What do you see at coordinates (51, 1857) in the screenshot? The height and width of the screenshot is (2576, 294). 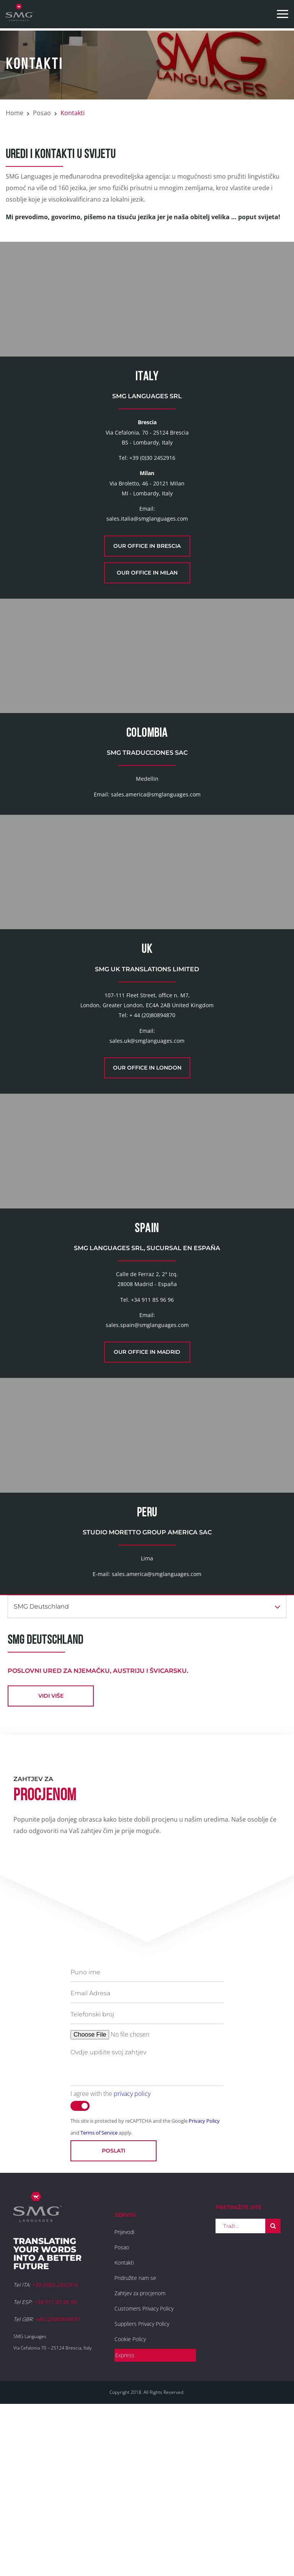 I see `vidi više` at bounding box center [51, 1857].